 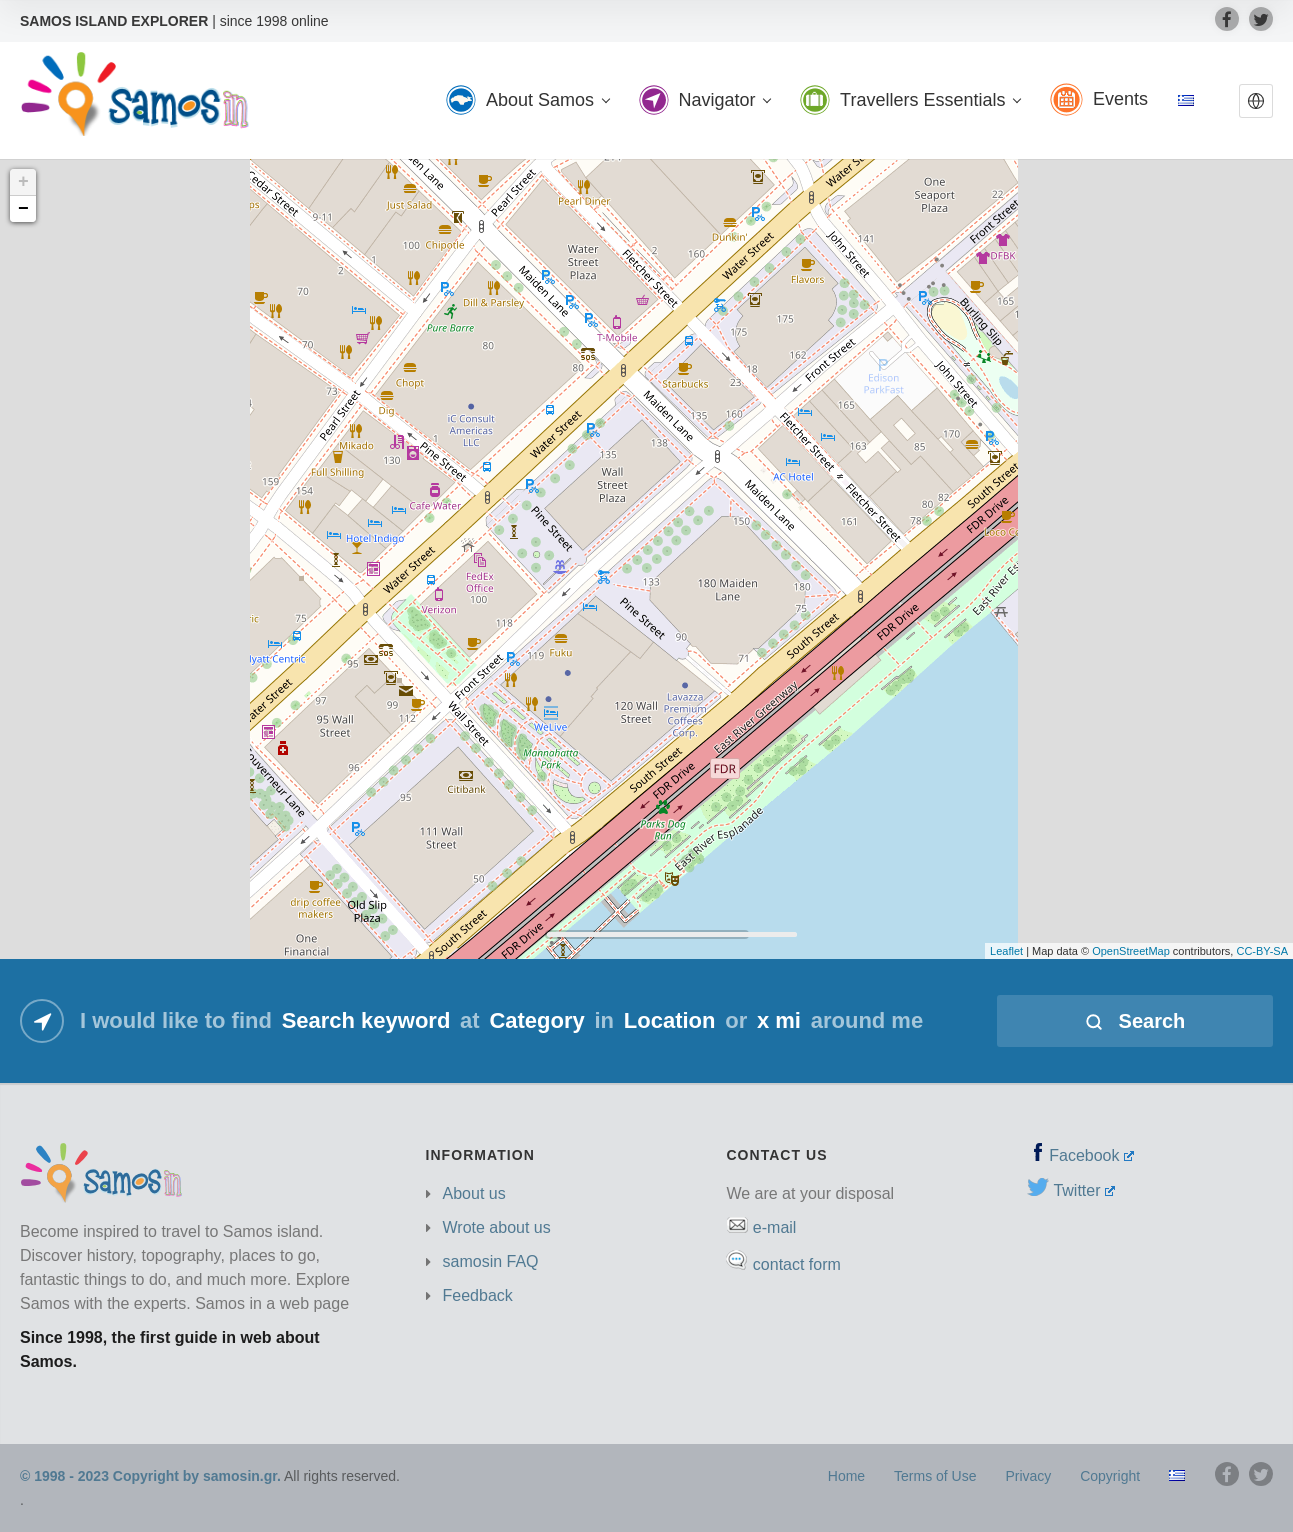 What do you see at coordinates (1110, 1476) in the screenshot?
I see `Copyright` at bounding box center [1110, 1476].